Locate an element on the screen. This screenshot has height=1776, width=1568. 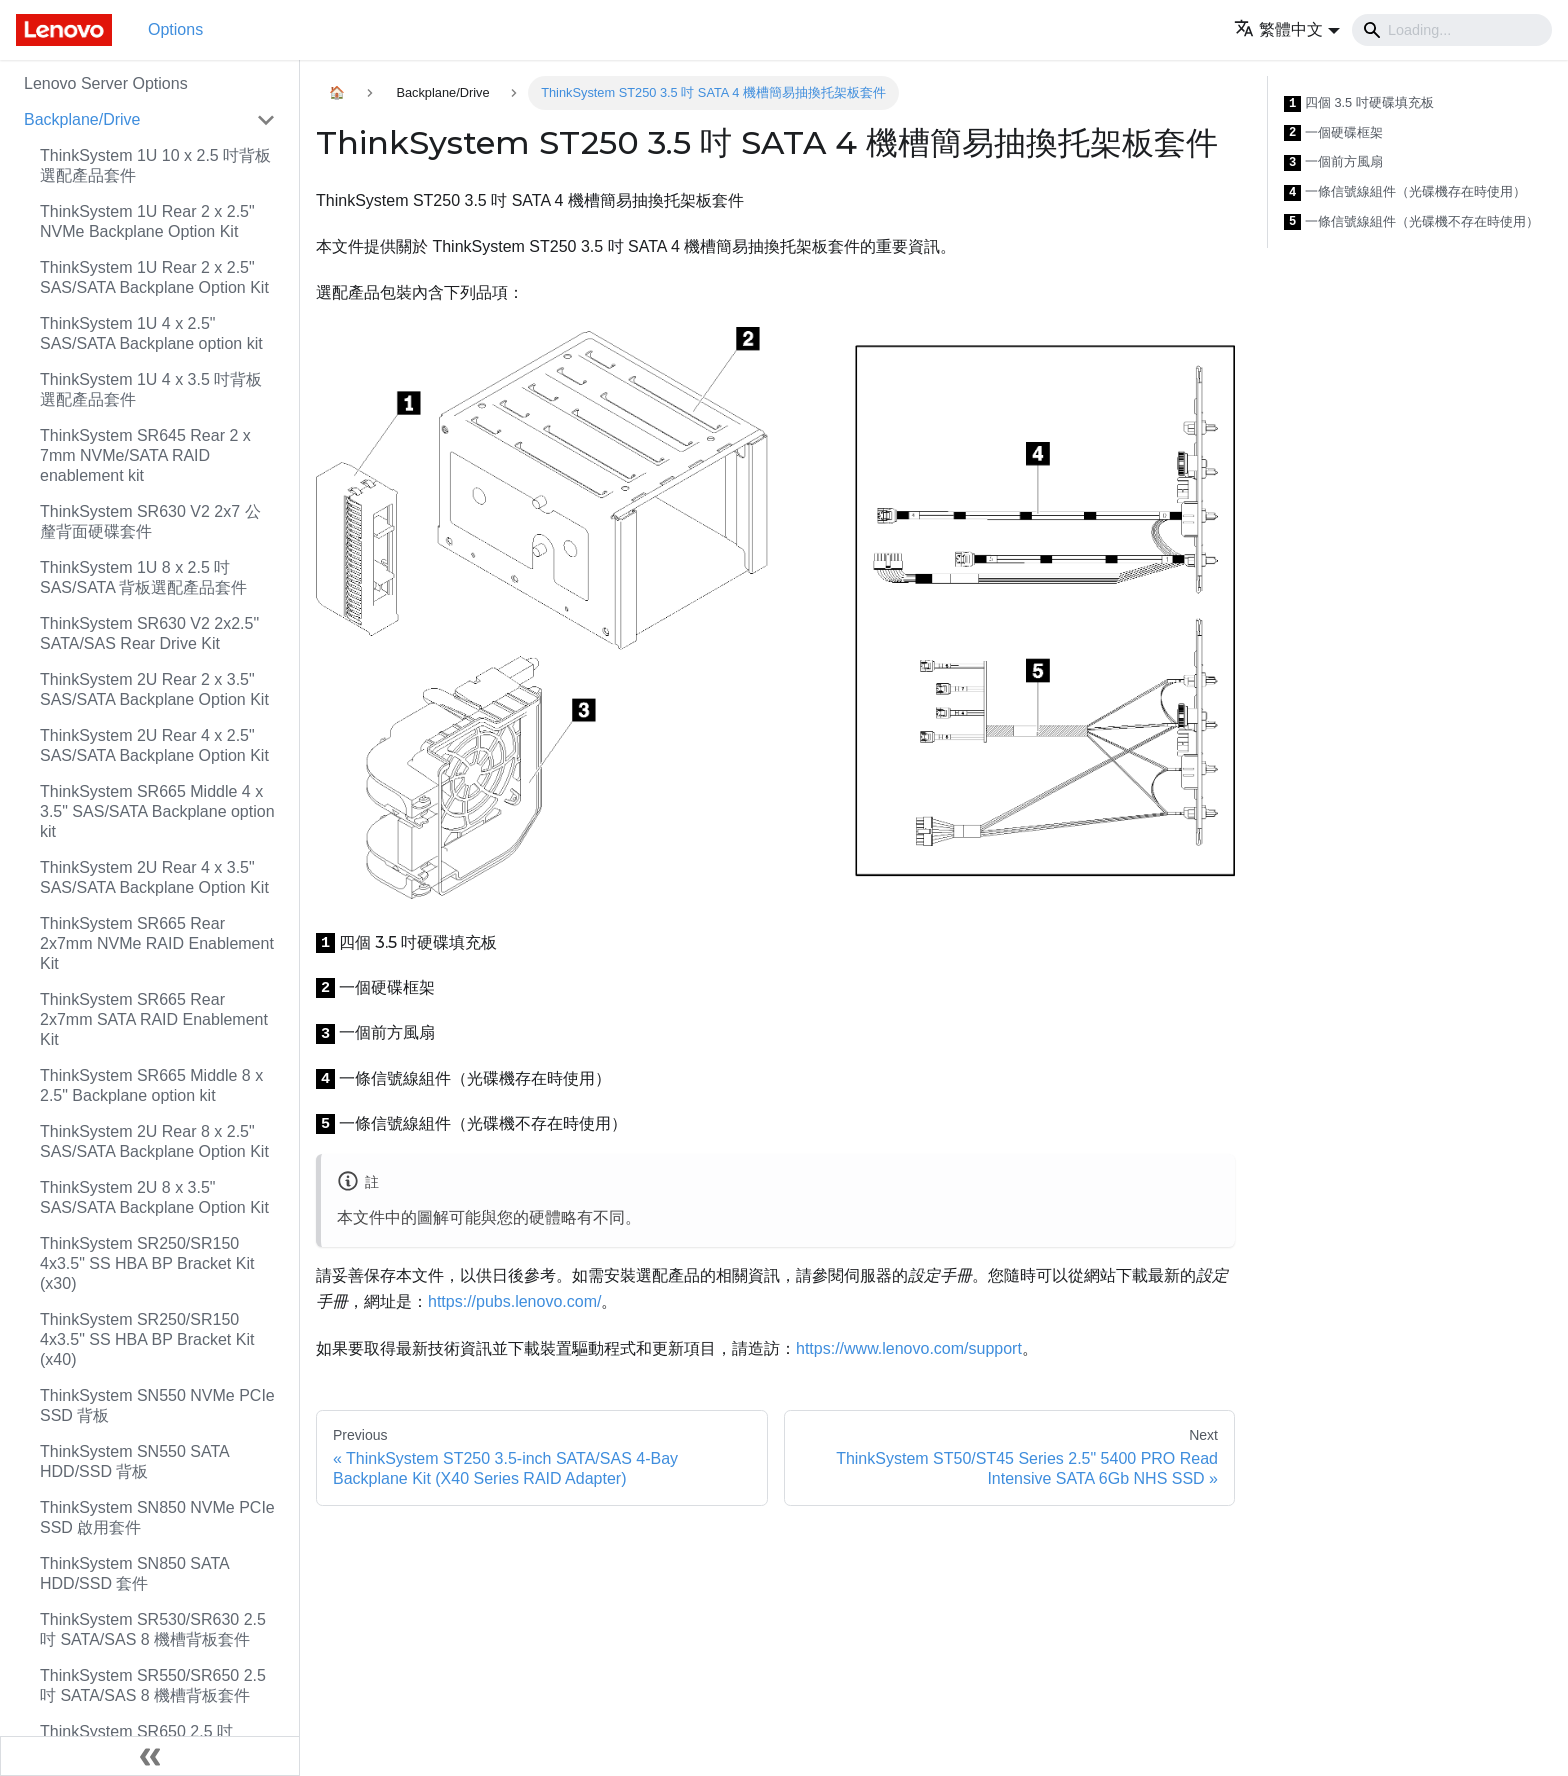
ThinkSystem SR250/SR150 4x3.5" SS HBA BP Bracket Kit (x40) is located at coordinates (147, 1339).